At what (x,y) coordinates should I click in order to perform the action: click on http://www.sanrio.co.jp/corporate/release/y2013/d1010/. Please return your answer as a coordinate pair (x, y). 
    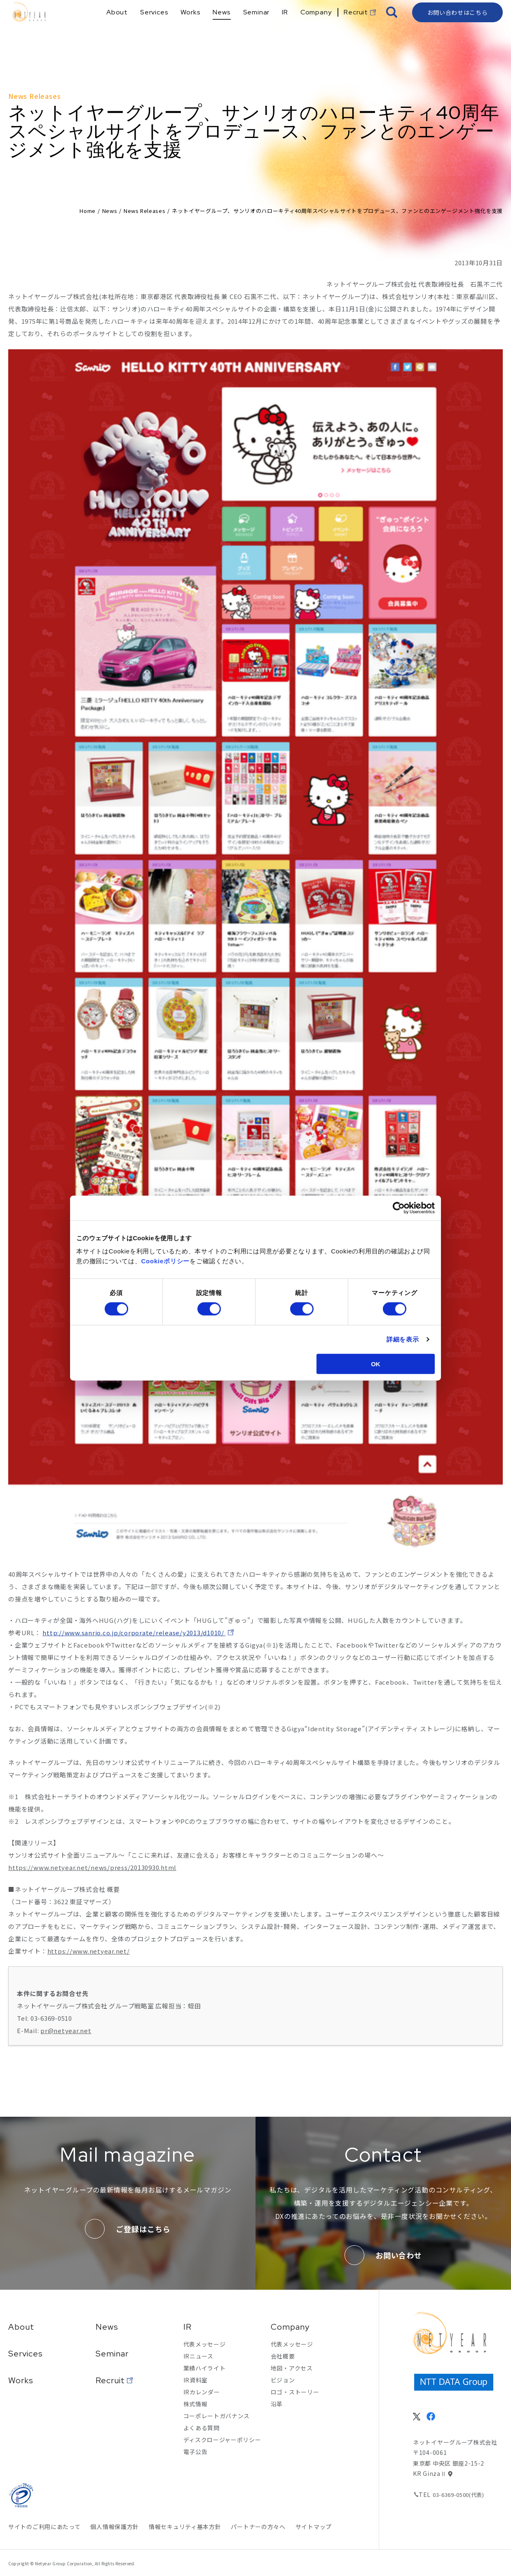
    Looking at the image, I should click on (133, 1632).